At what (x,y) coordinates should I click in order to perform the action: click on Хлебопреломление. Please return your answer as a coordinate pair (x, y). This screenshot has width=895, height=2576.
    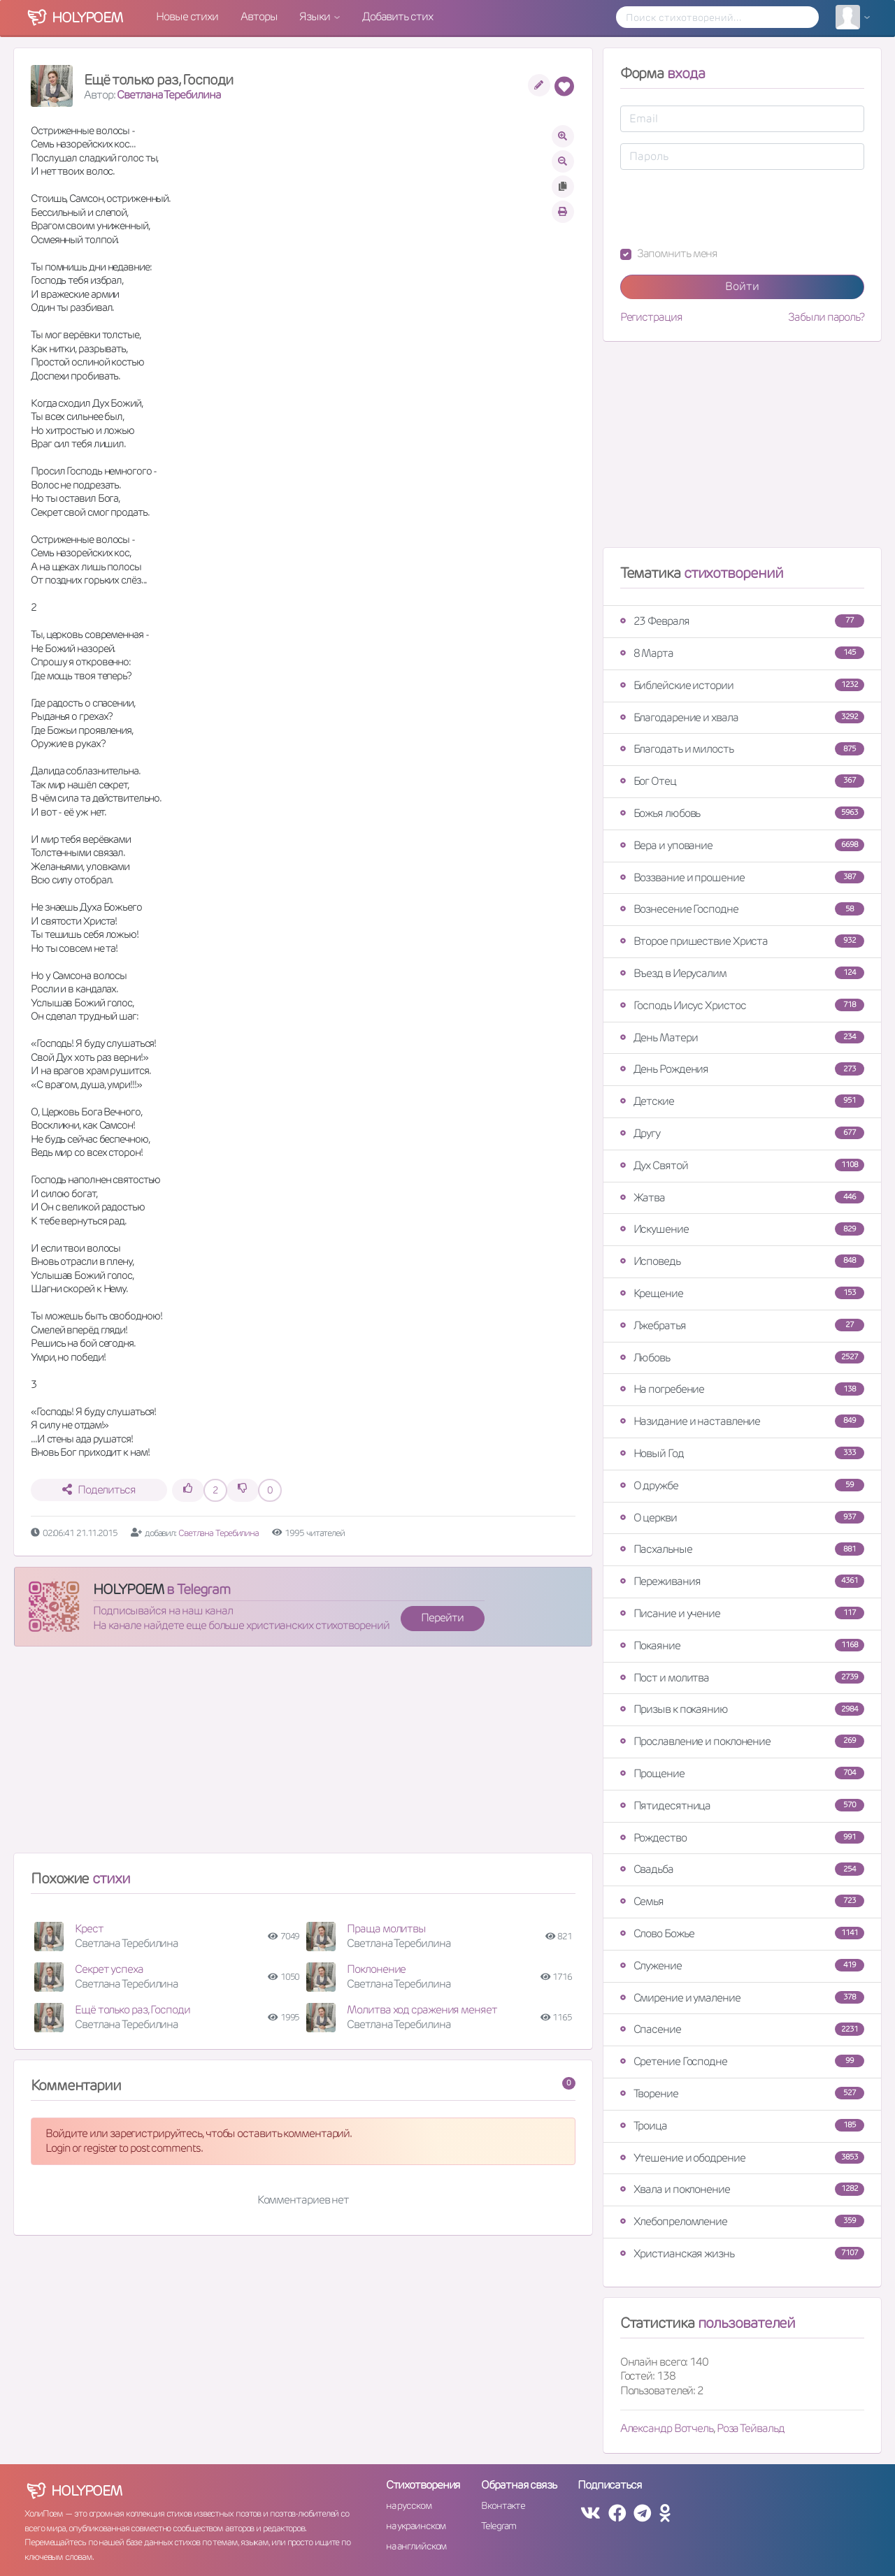
    Looking at the image, I should click on (742, 2221).